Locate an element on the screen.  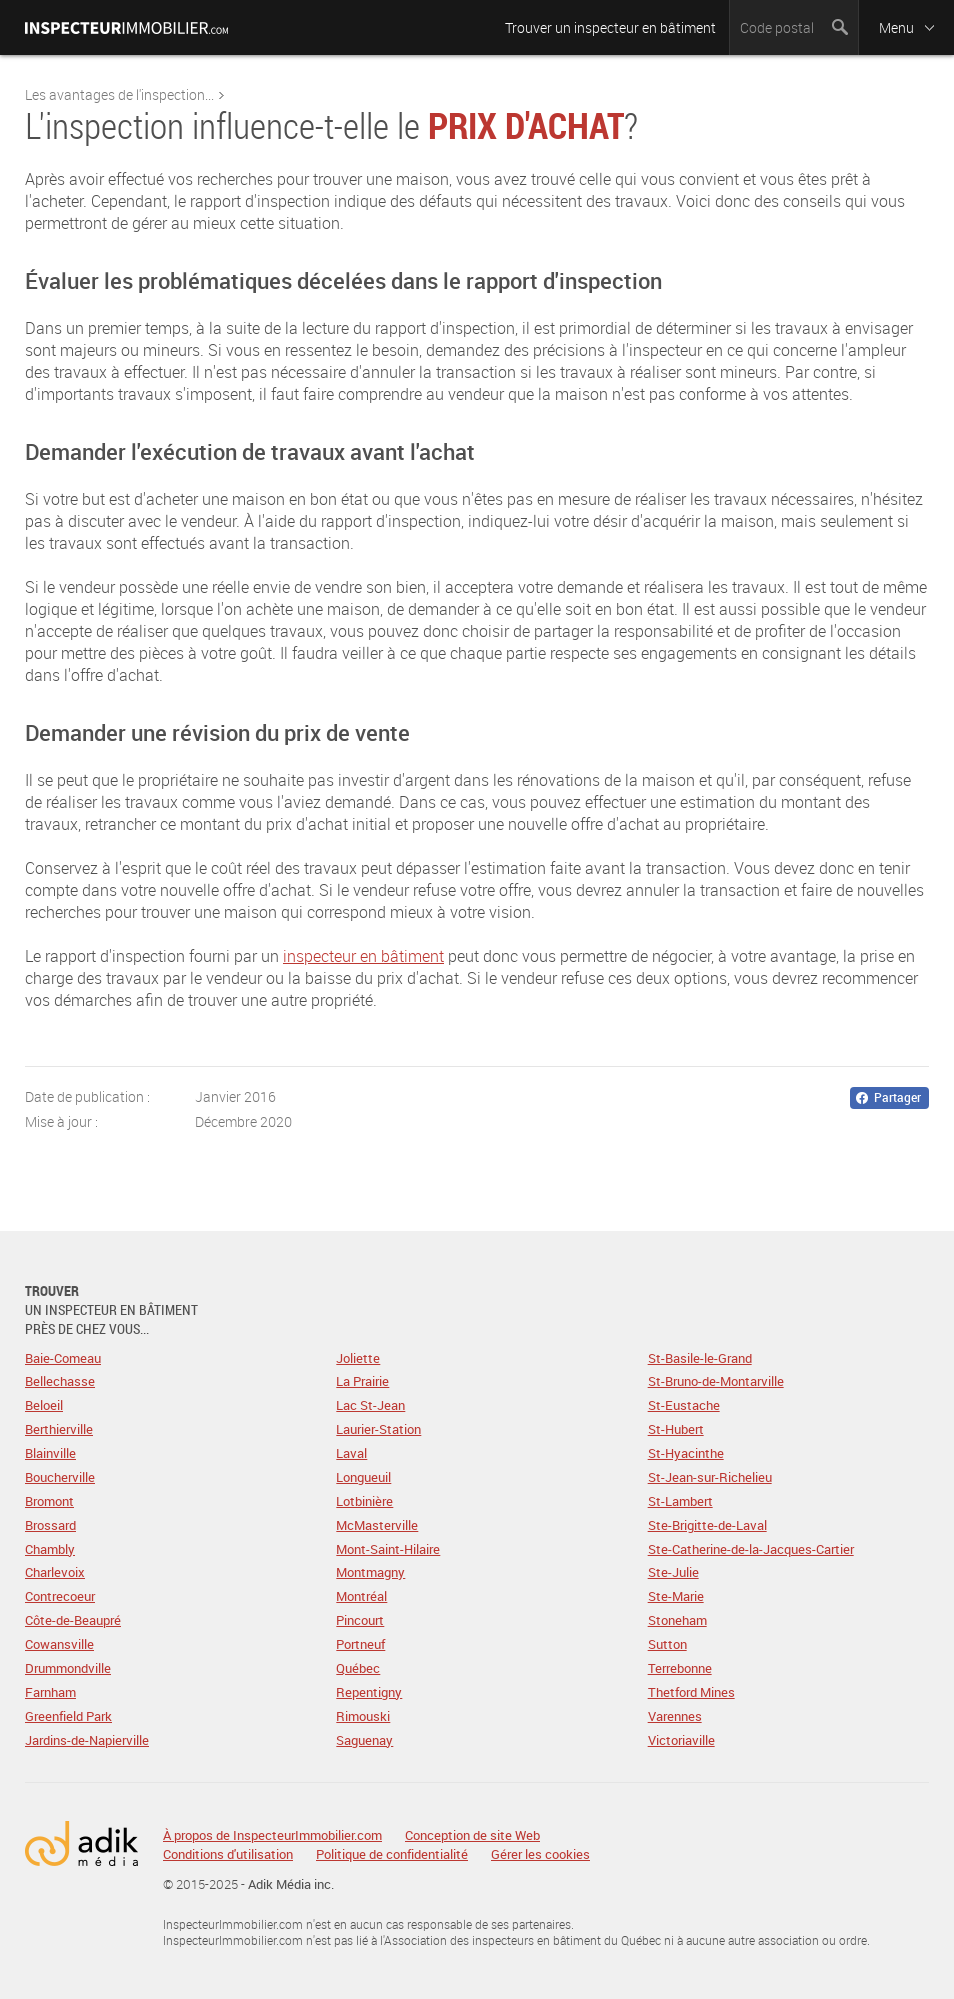
Québec is located at coordinates (358, 1668).